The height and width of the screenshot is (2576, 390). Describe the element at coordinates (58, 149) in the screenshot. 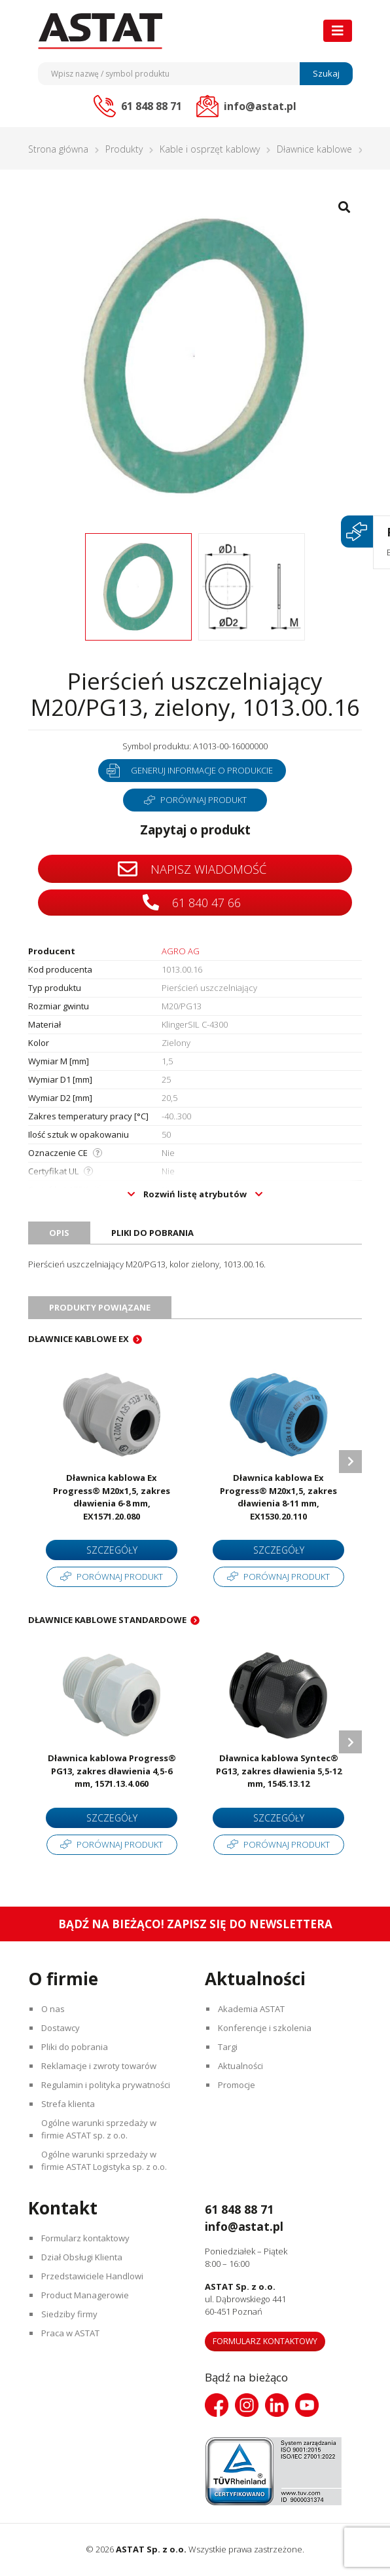

I see `Strona główna` at that location.